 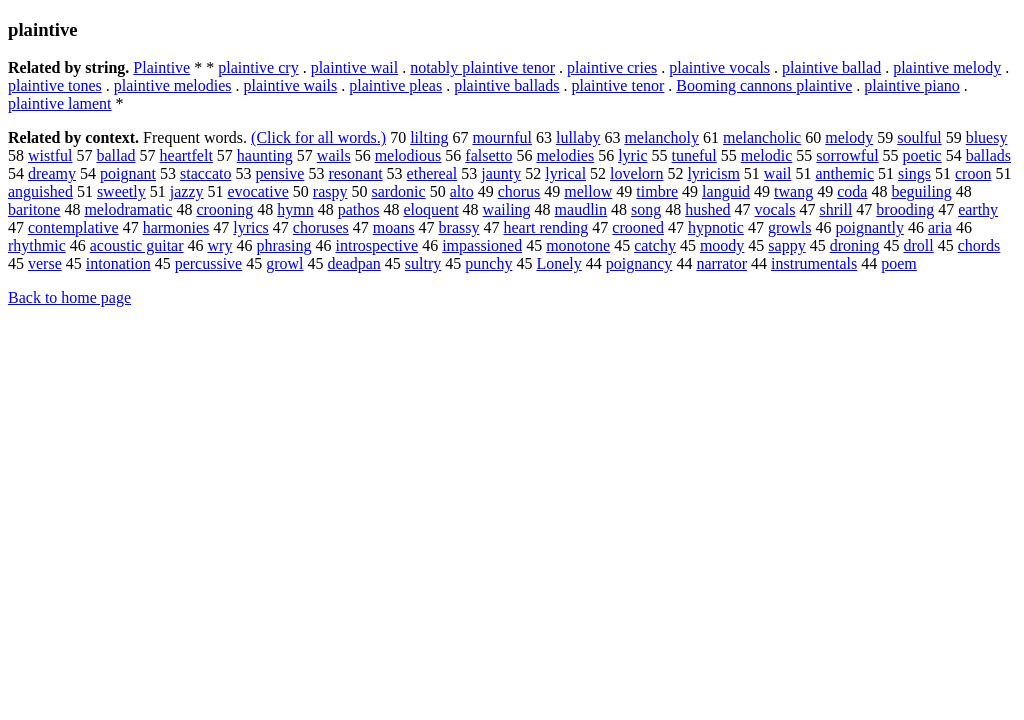 What do you see at coordinates (60, 103) in the screenshot?
I see `plaintive lament` at bounding box center [60, 103].